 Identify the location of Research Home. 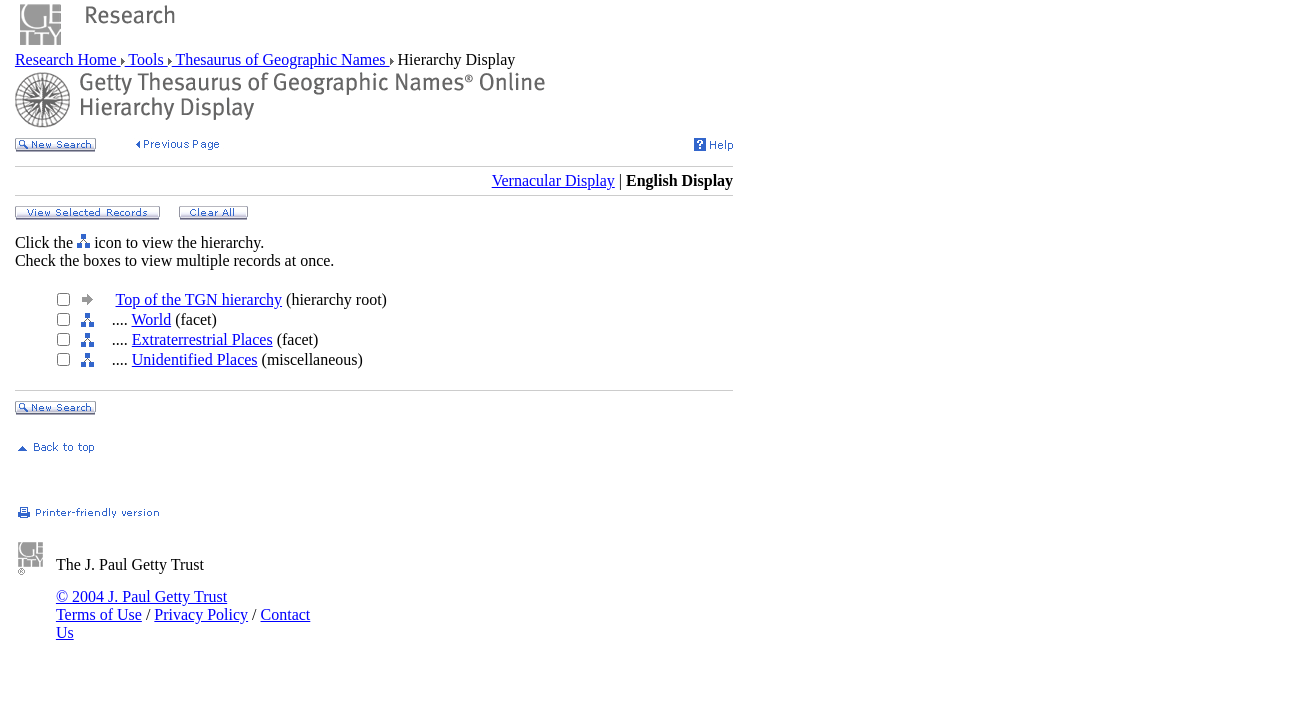
(68, 59).